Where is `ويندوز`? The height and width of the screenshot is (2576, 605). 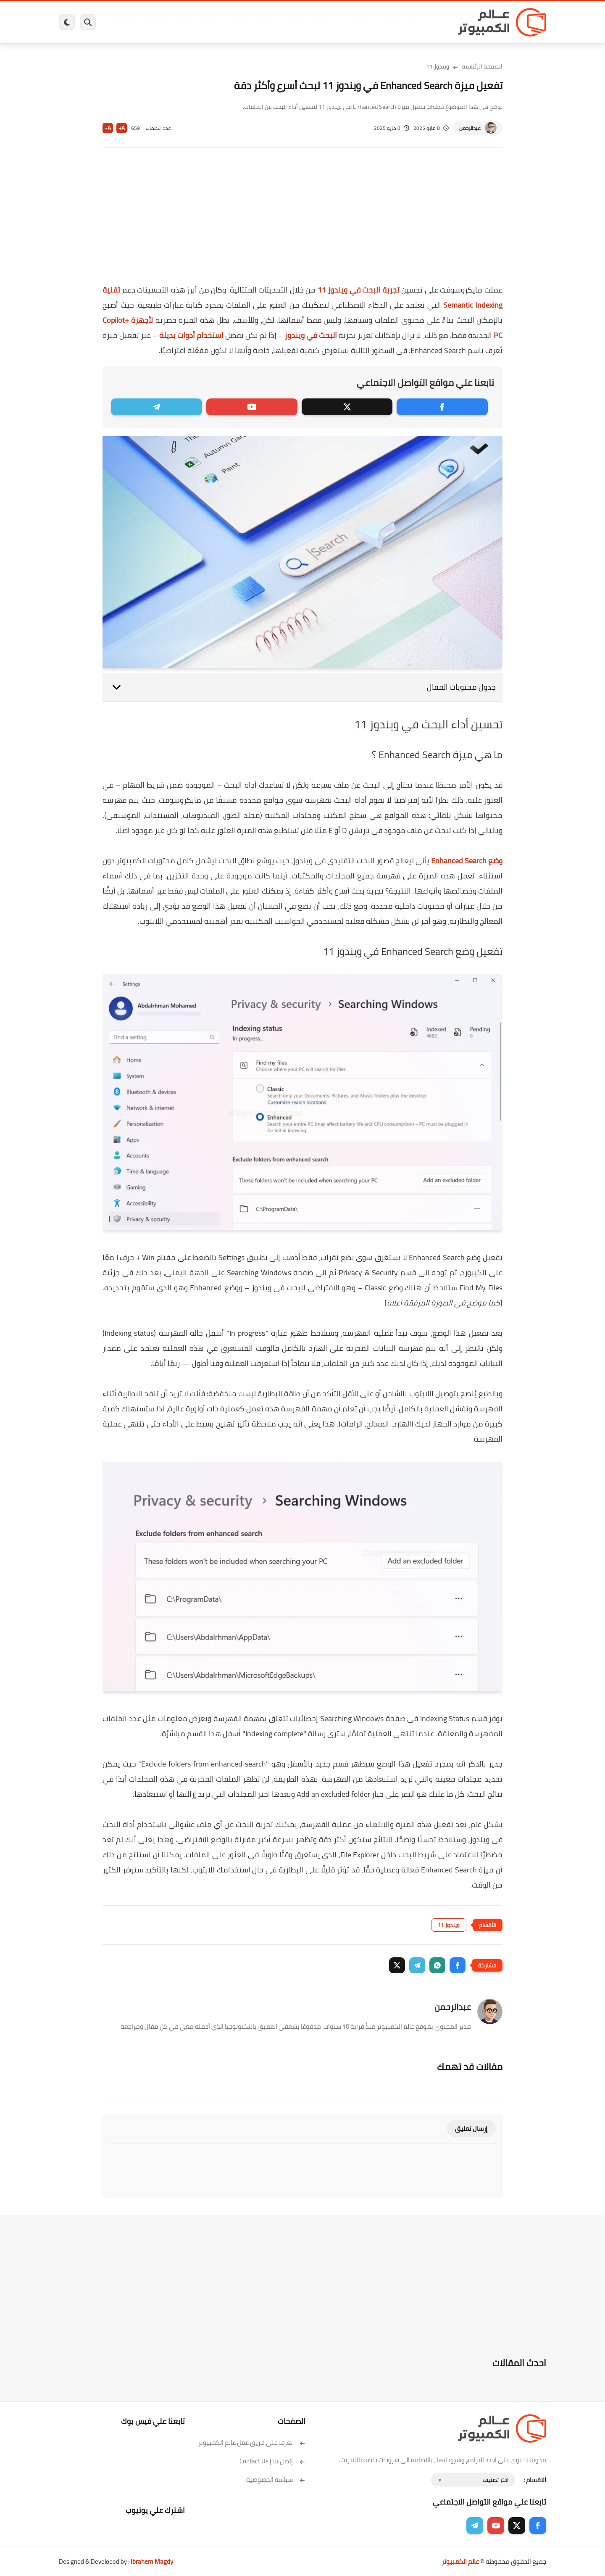 ويندوز is located at coordinates (389, 22).